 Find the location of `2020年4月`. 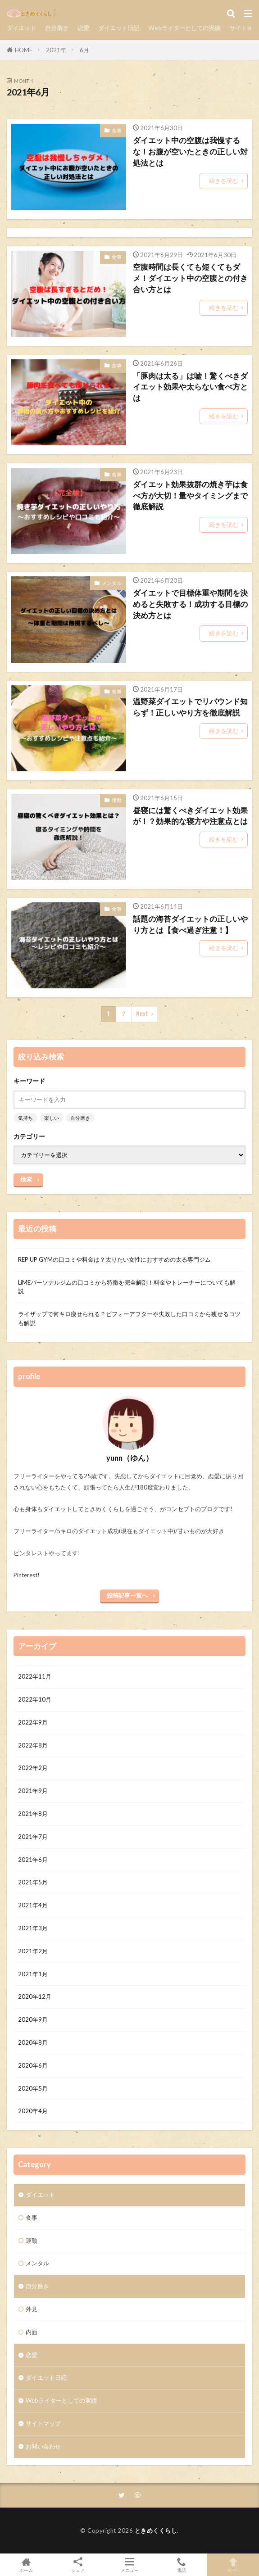

2020年4月 is located at coordinates (33, 2110).